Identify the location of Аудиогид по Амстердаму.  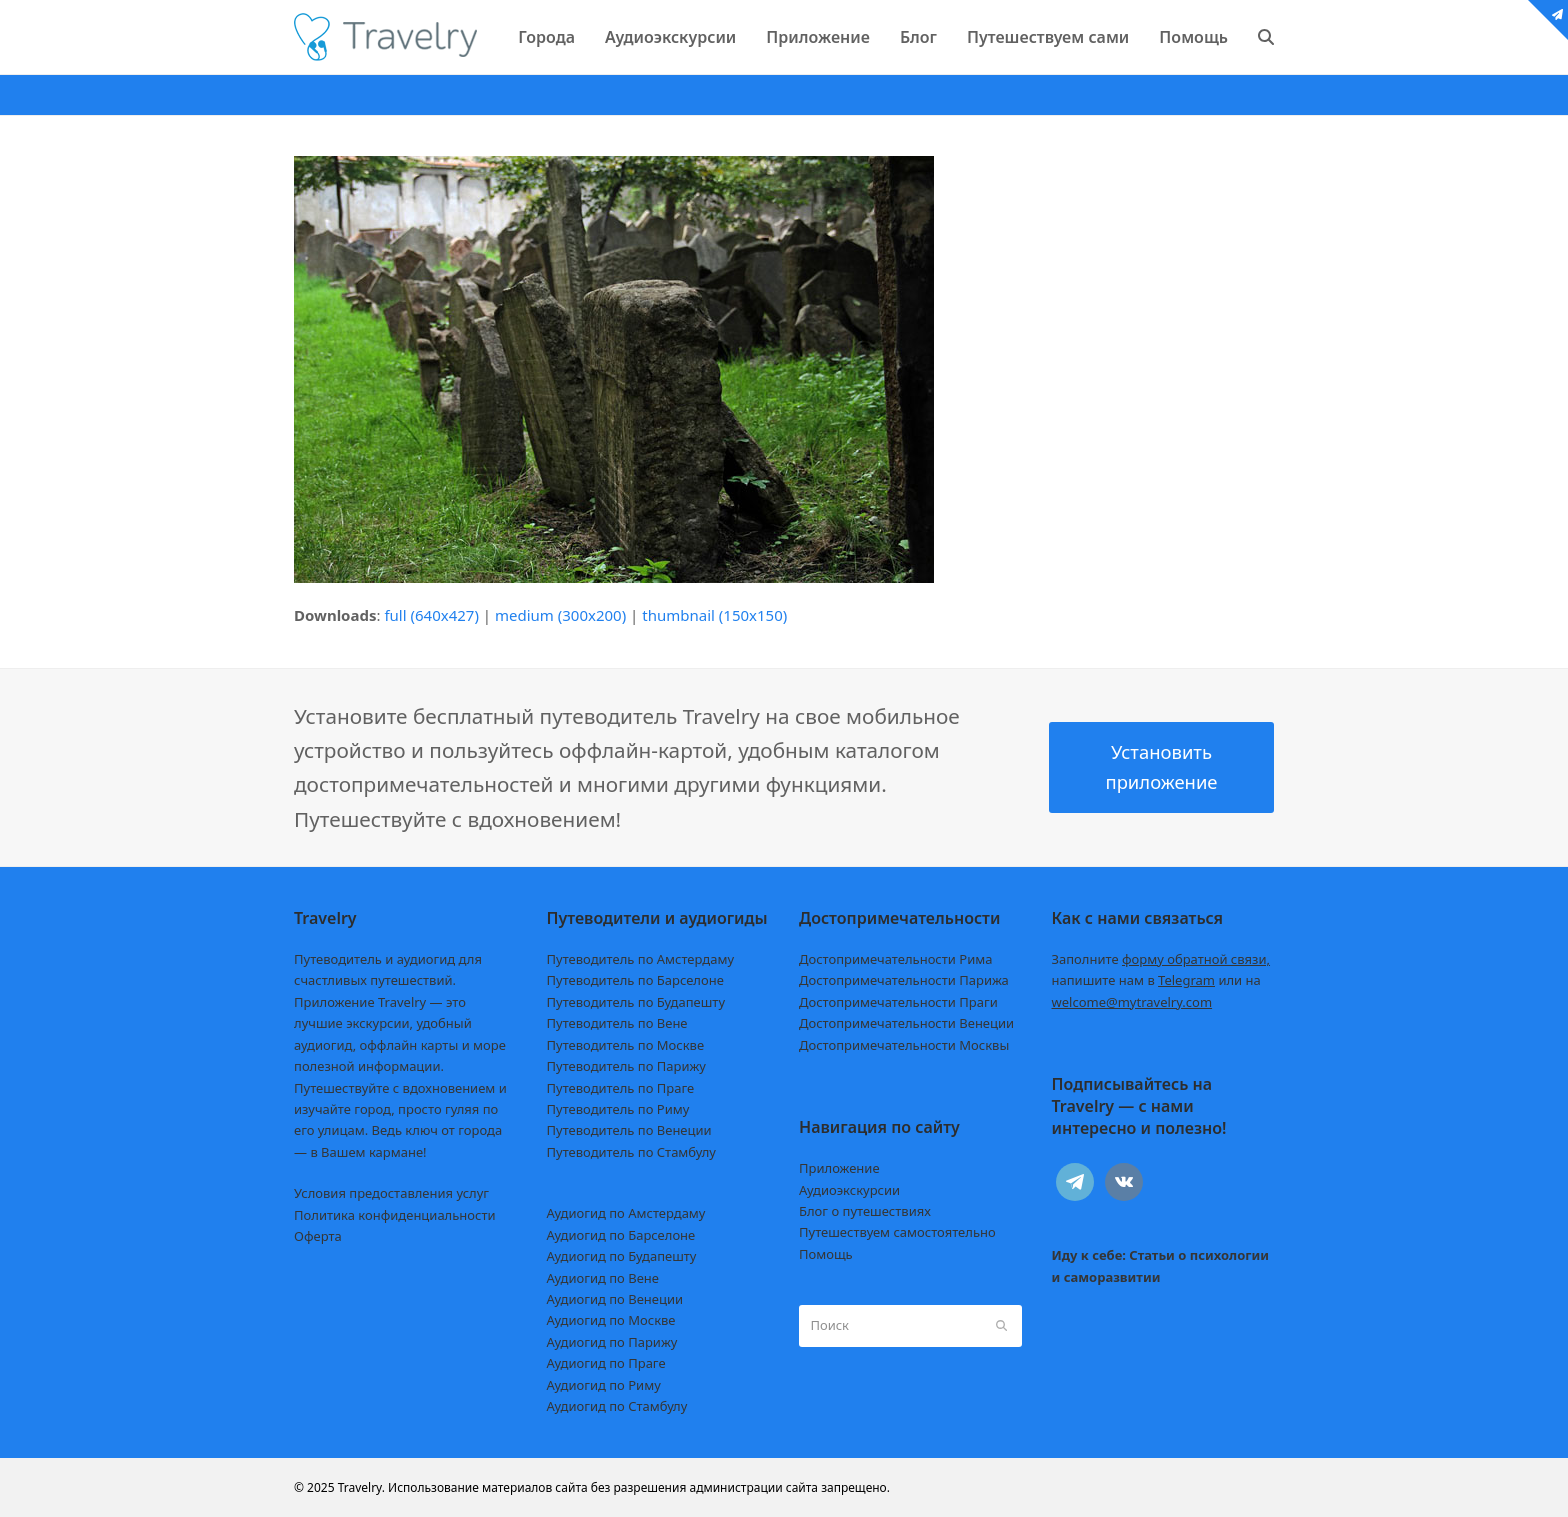
(626, 1213).